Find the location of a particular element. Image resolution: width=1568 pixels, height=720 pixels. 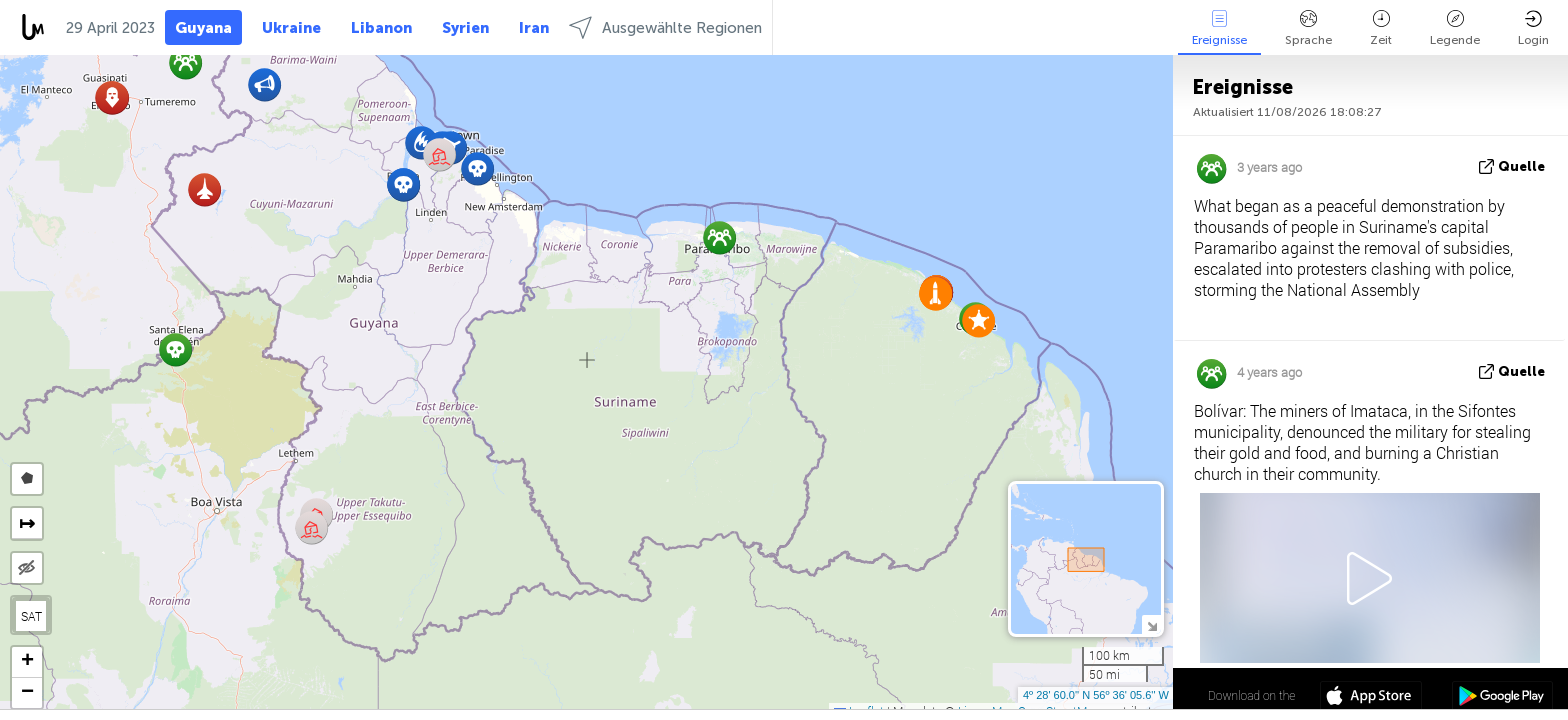

Guyana is located at coordinates (203, 28).